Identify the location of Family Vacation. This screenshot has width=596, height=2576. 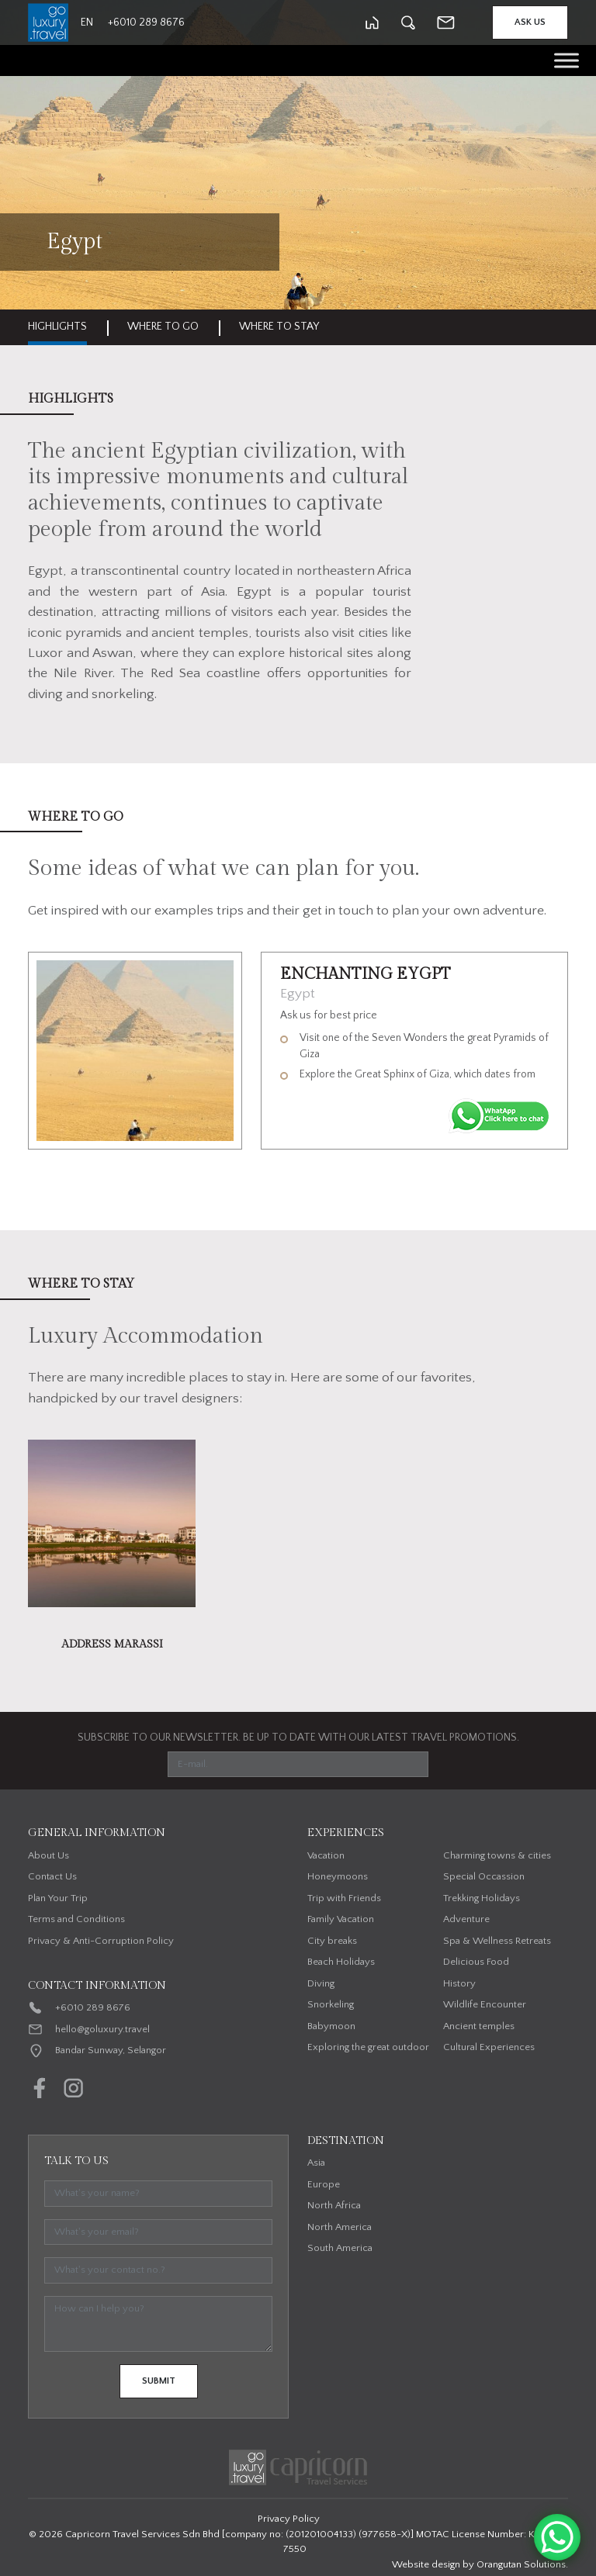
(340, 1919).